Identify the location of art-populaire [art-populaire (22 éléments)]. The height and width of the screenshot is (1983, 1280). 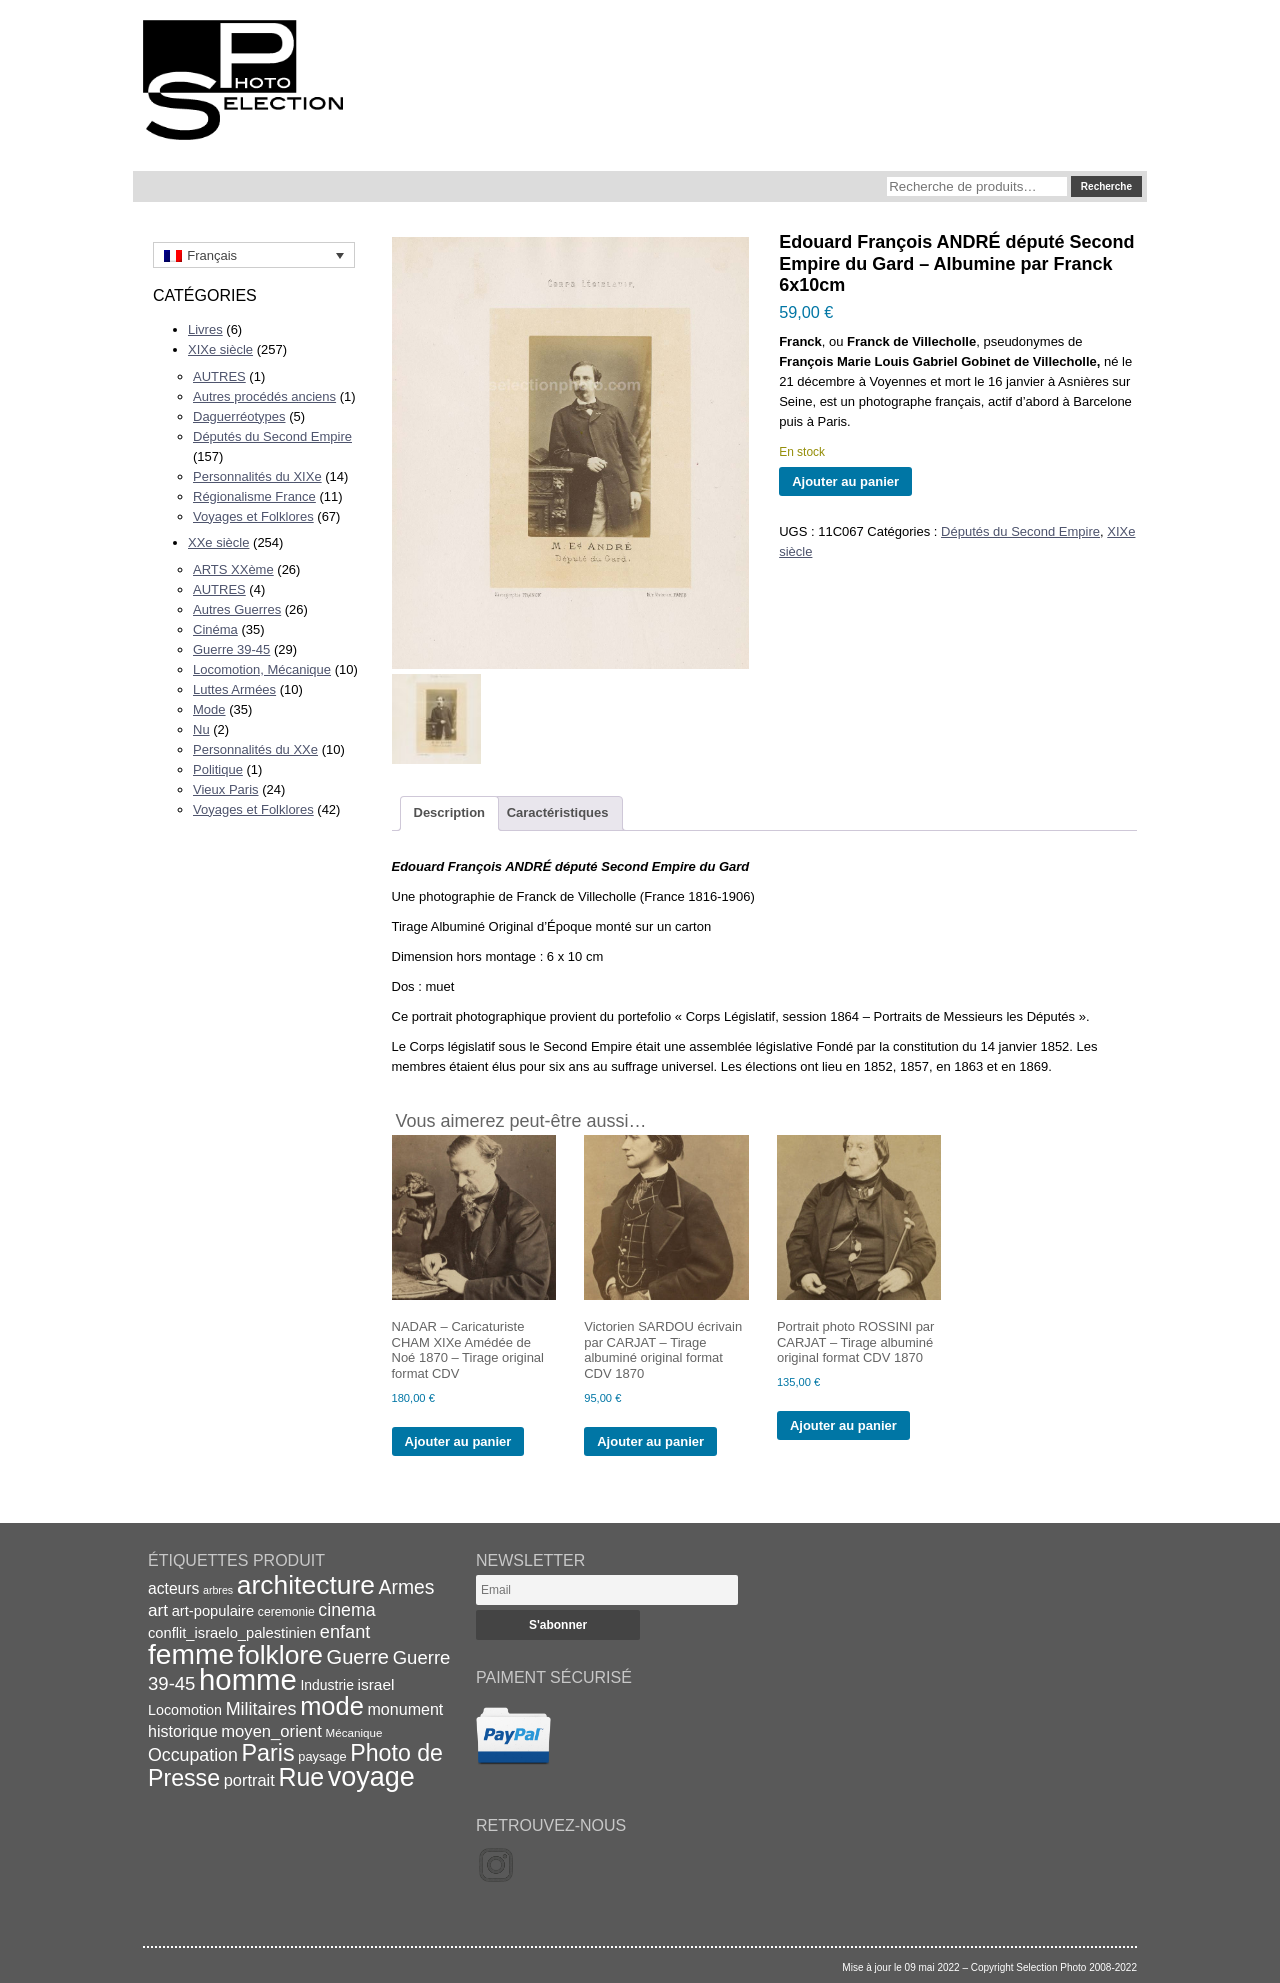
(213, 1611).